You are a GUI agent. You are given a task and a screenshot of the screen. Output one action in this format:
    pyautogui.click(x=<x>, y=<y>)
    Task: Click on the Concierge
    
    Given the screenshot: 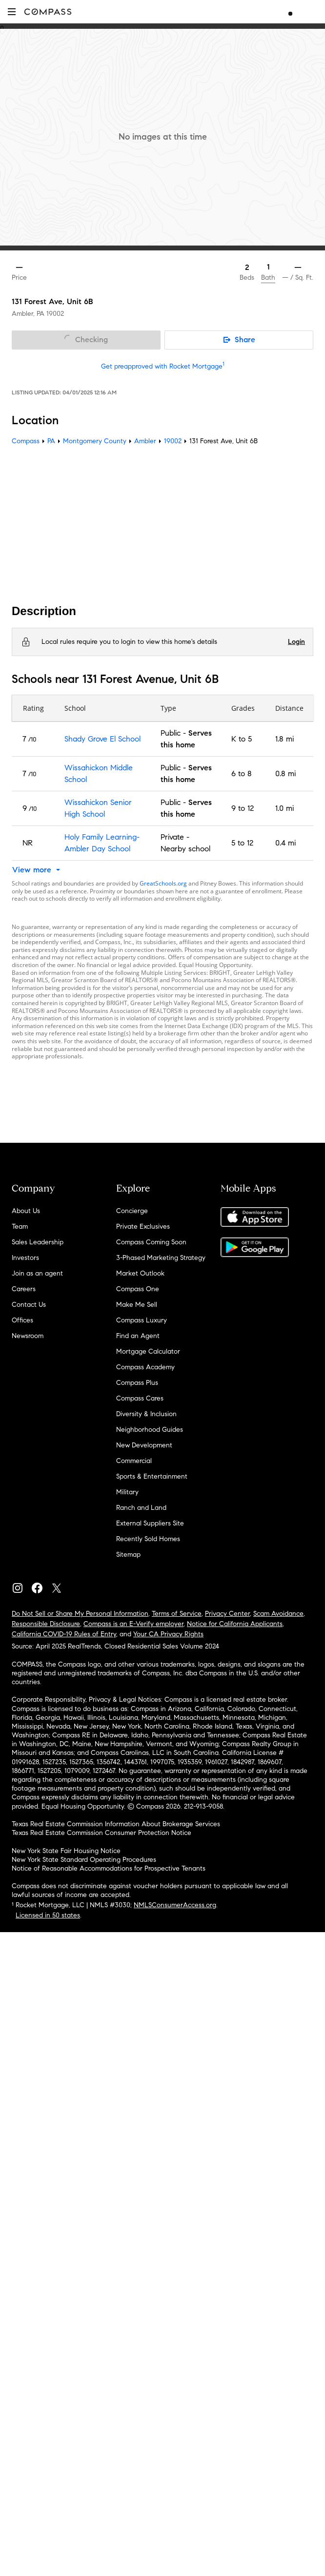 What is the action you would take?
    pyautogui.click(x=132, y=1211)
    